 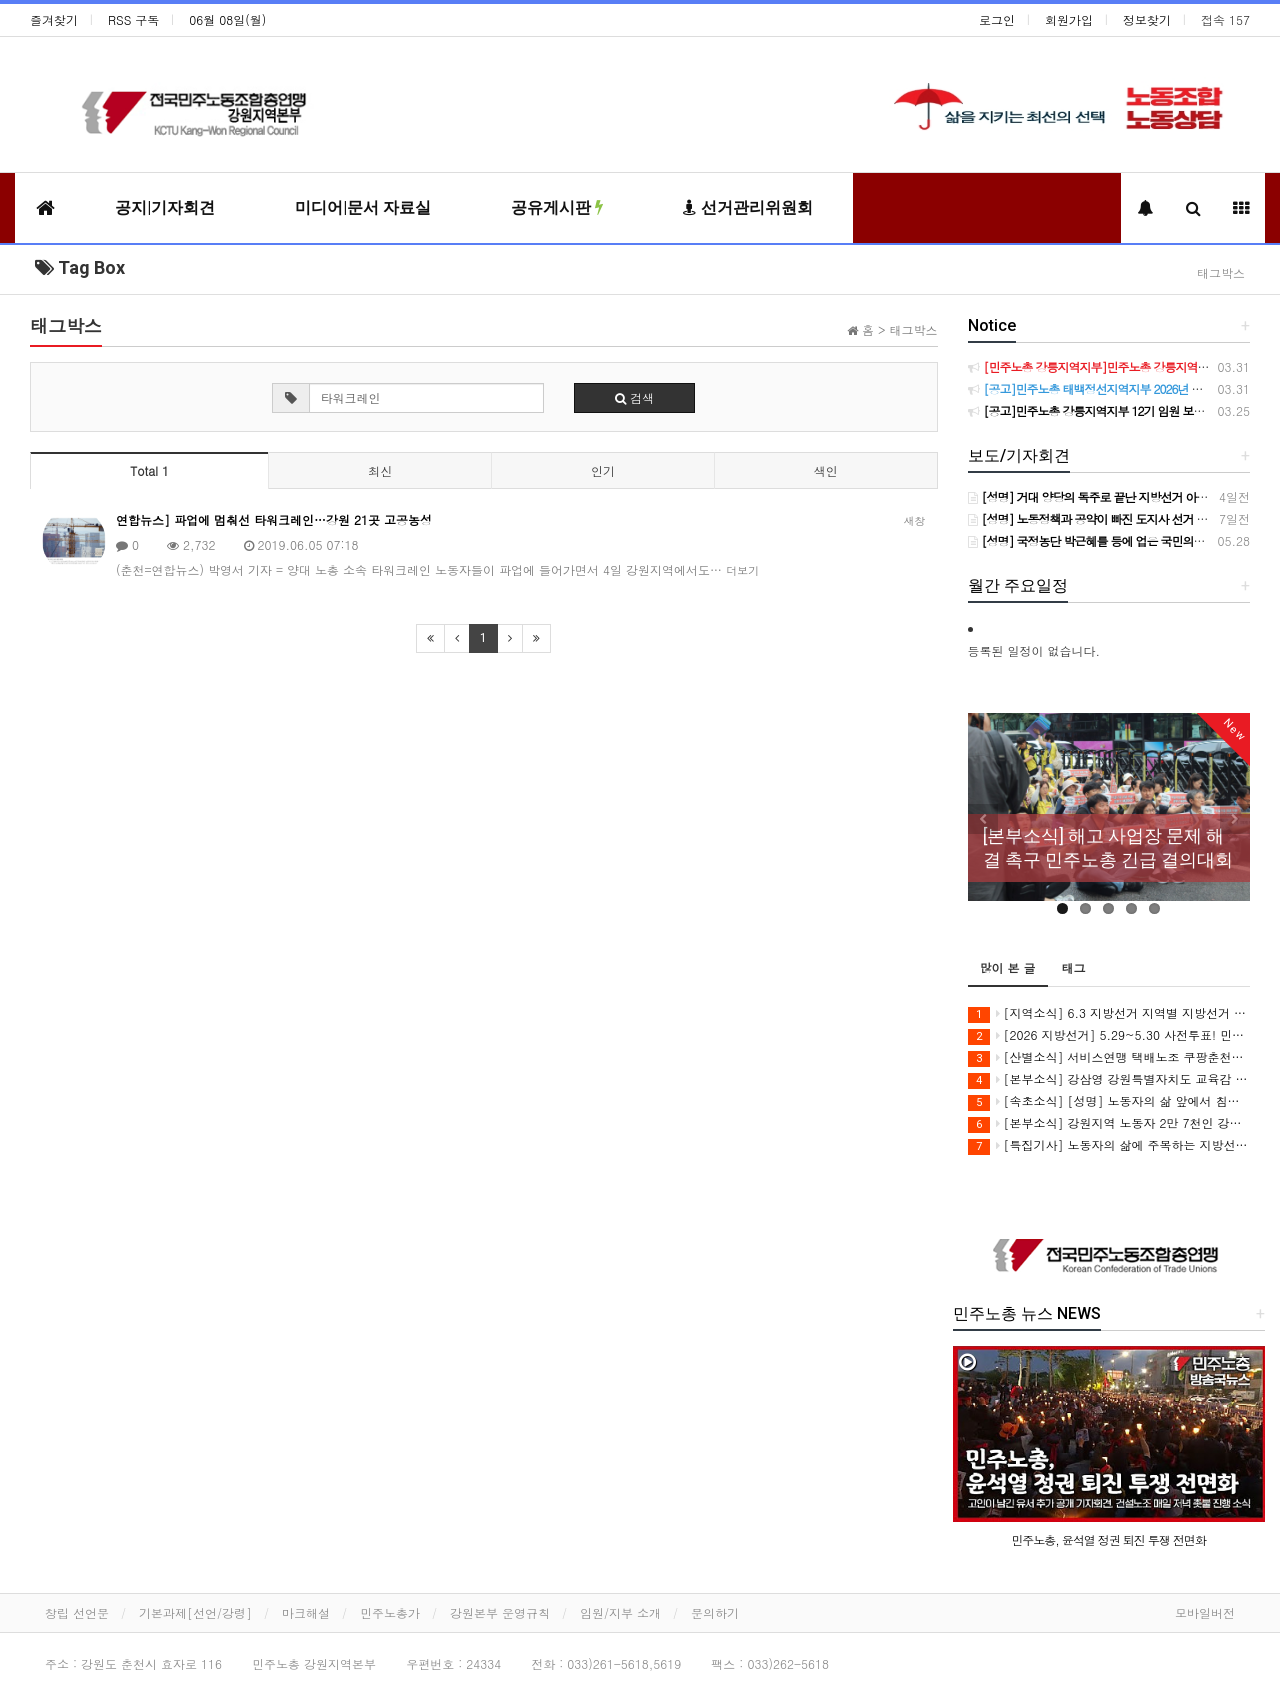 What do you see at coordinates (1108, 1539) in the screenshot?
I see `민주노총, 윤석열 정권 퇴진 투쟁 전면화` at bounding box center [1108, 1539].